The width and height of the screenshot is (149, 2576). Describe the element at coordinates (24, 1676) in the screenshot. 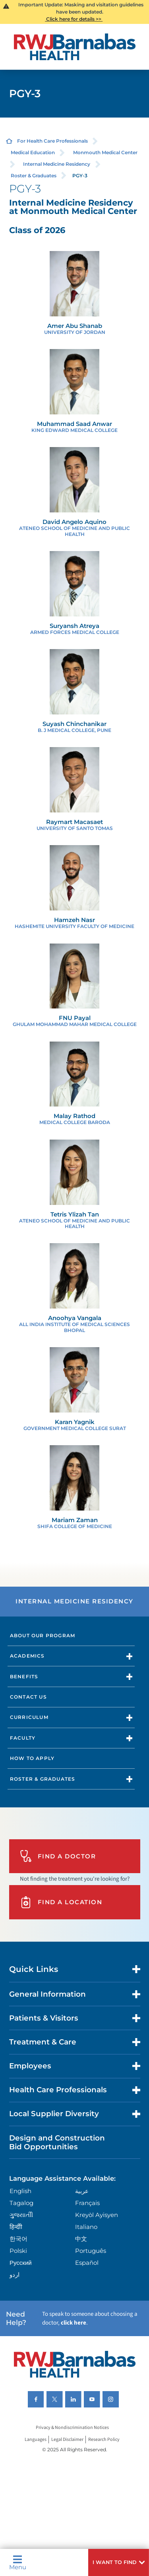

I see `Benefits` at that location.